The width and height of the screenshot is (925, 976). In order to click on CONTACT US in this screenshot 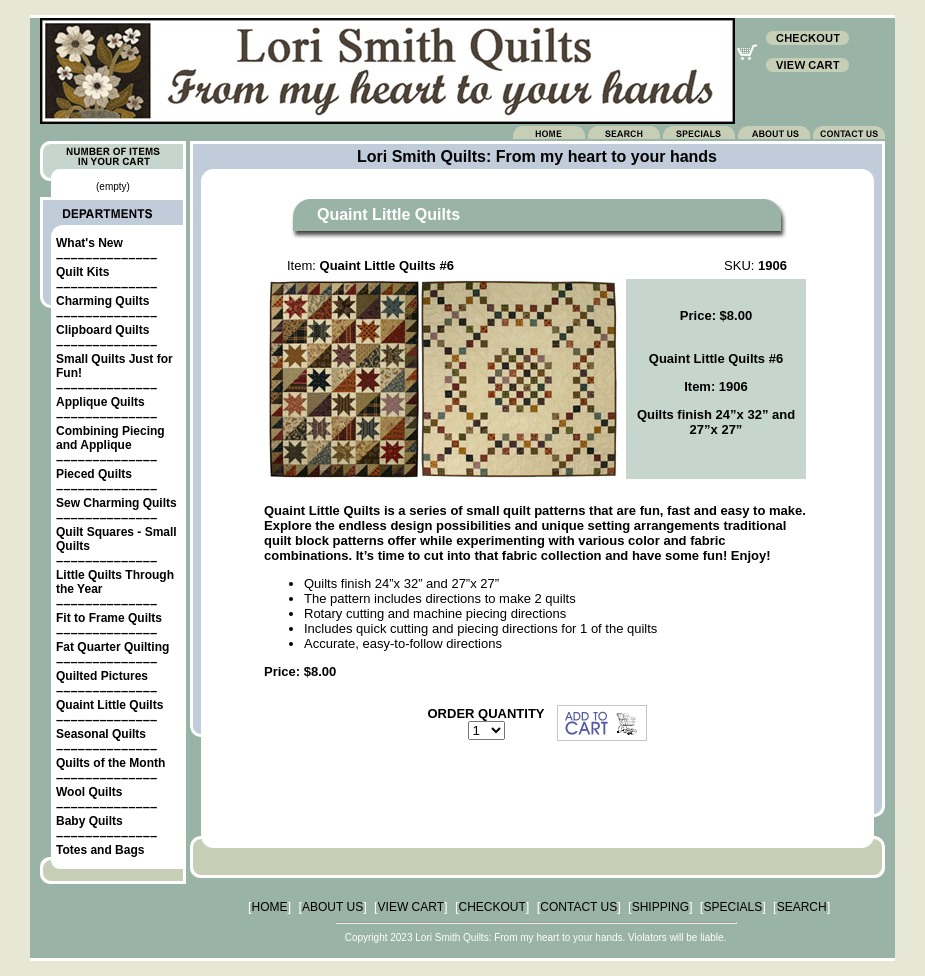, I will do `click(578, 907)`.